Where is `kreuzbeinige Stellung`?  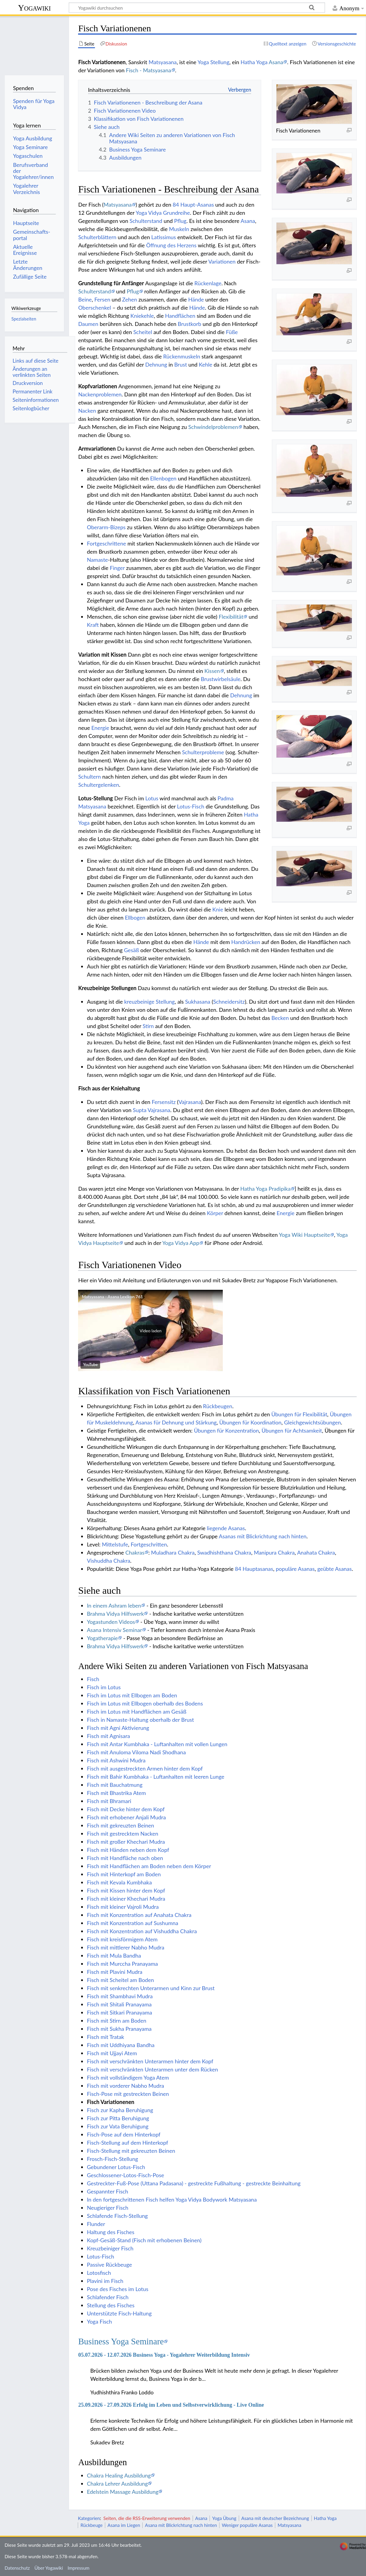 kreuzbeinige Stellung is located at coordinates (149, 1001).